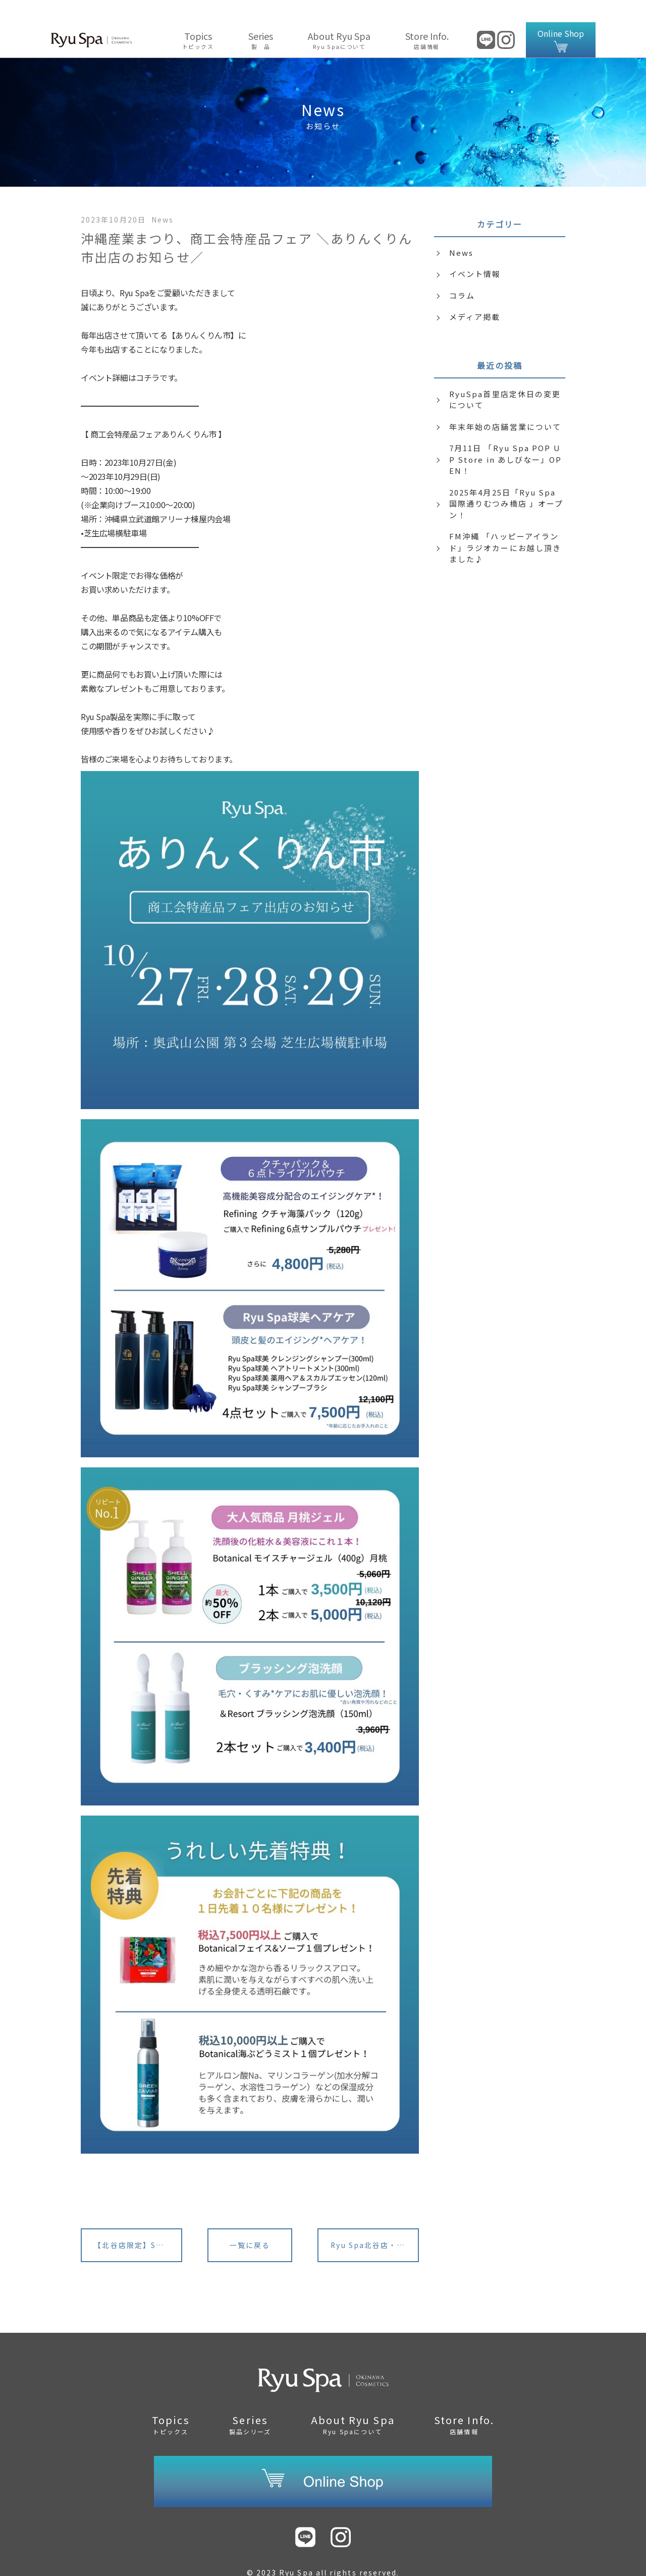  What do you see at coordinates (261, 17) in the screenshot?
I see `Series` at bounding box center [261, 17].